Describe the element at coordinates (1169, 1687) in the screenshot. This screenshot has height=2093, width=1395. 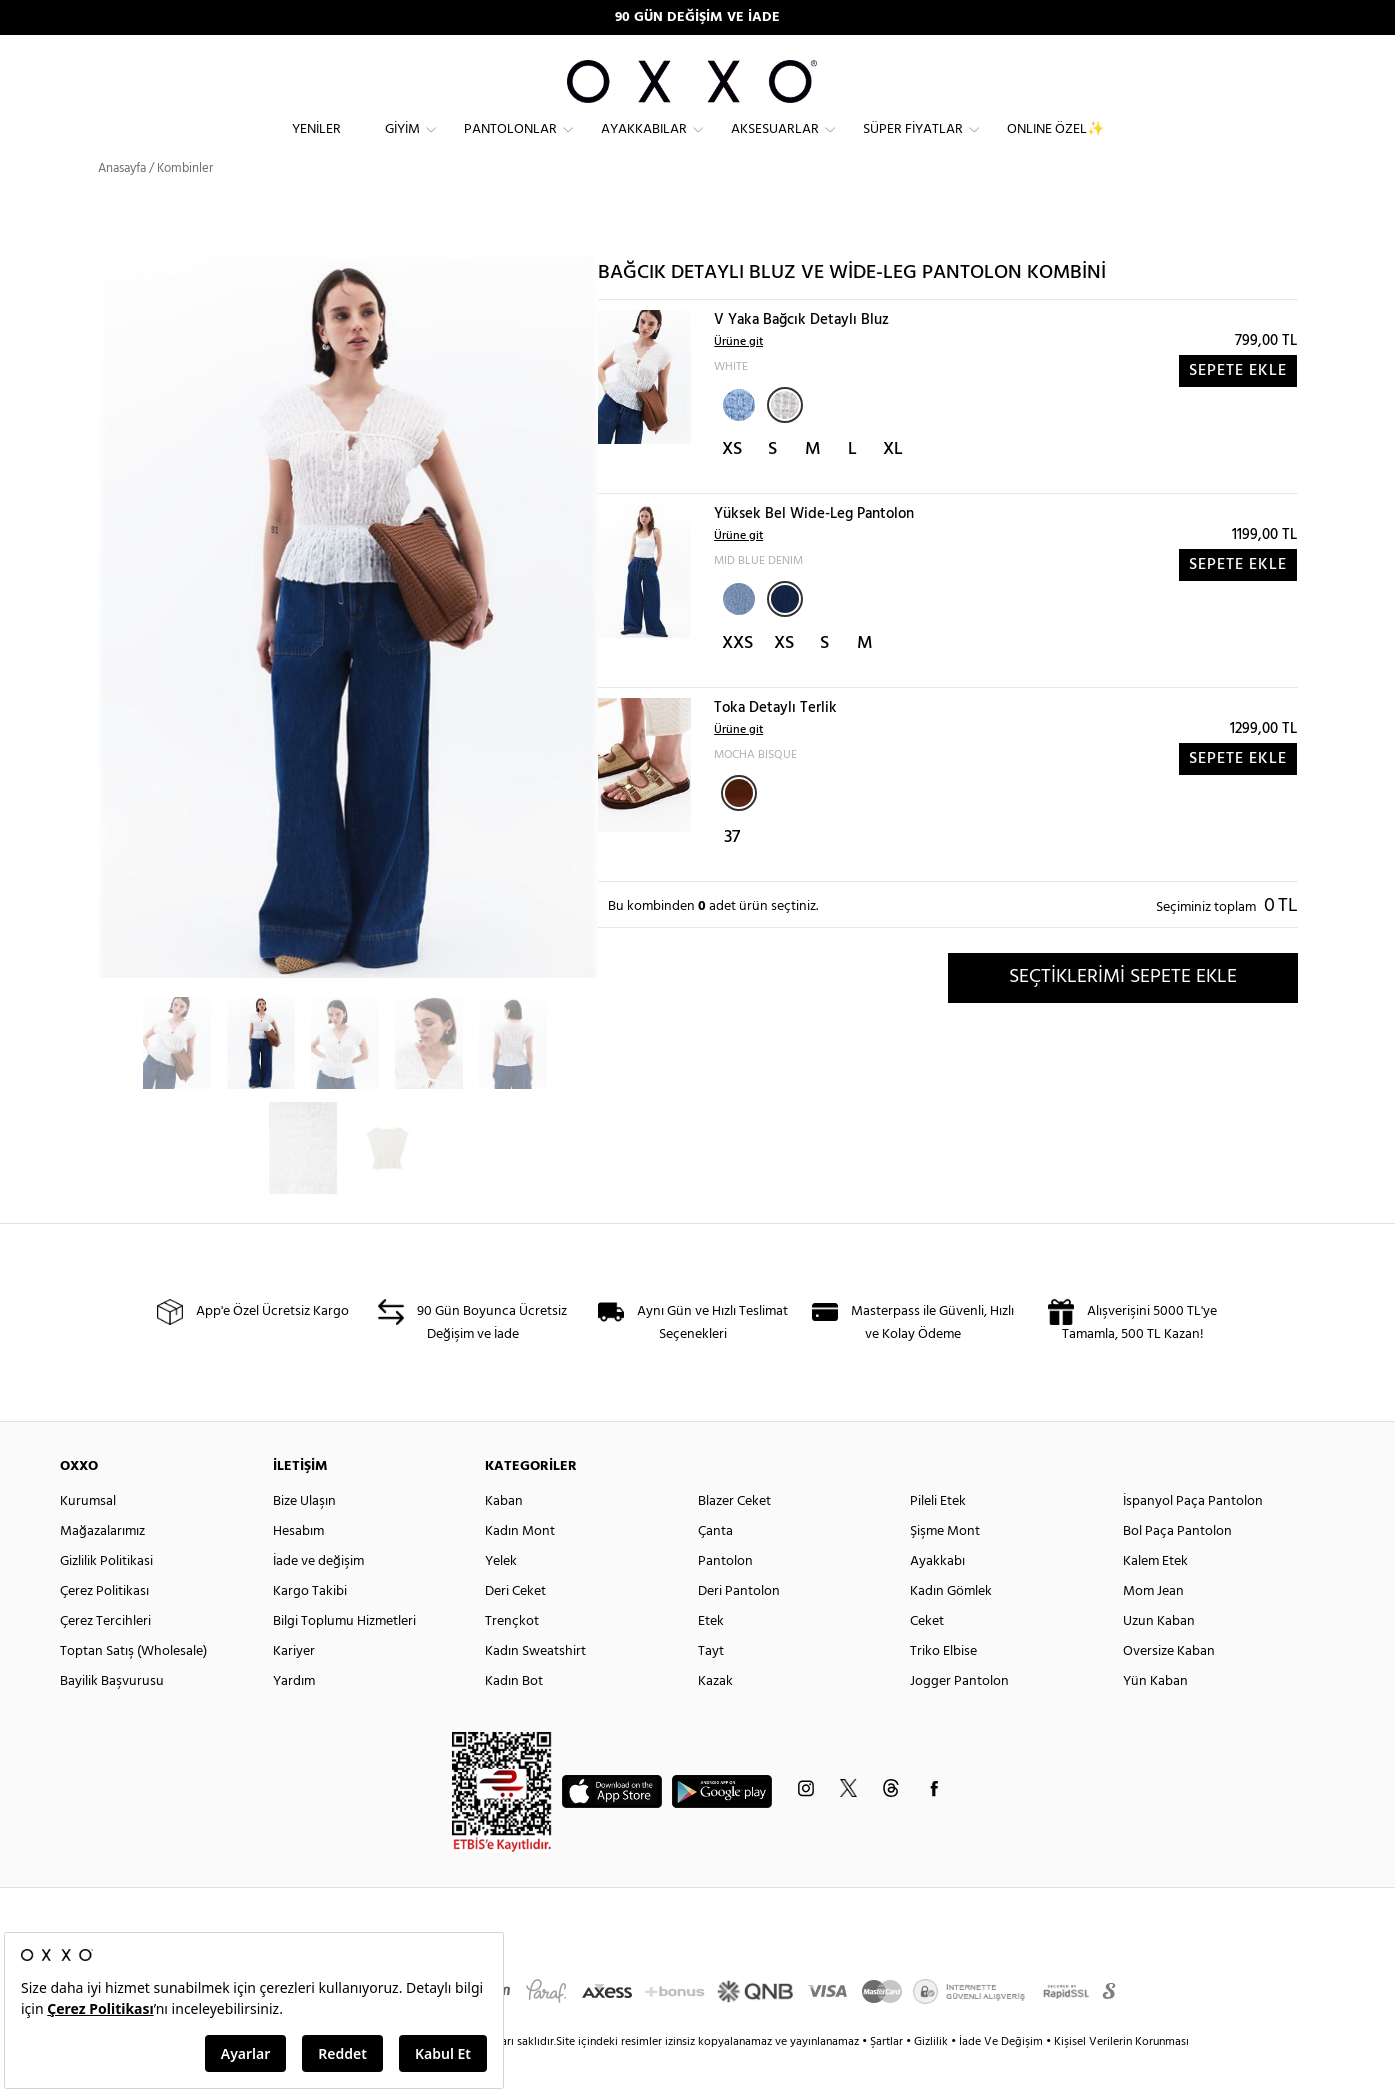
I see `Oversize Kaban` at that location.